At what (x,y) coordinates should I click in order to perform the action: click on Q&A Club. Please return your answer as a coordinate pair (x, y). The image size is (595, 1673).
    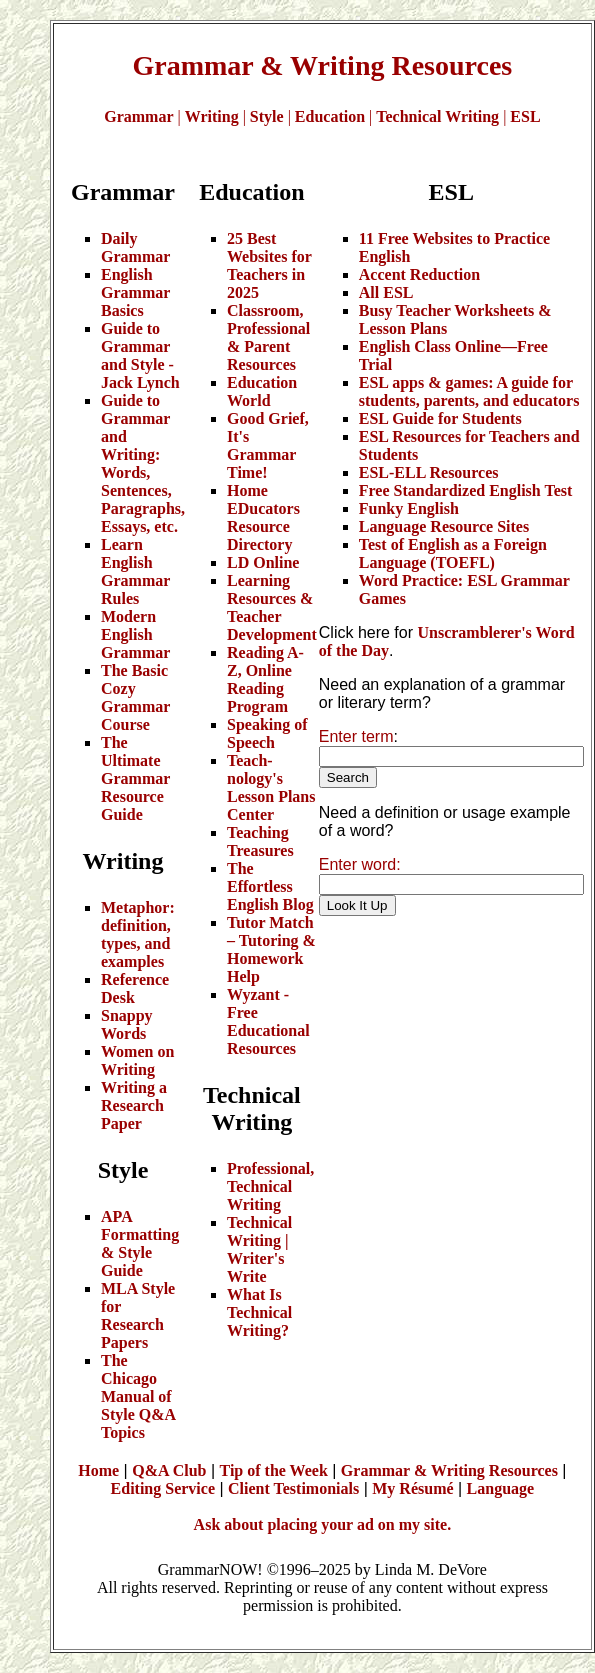
    Looking at the image, I should click on (169, 1470).